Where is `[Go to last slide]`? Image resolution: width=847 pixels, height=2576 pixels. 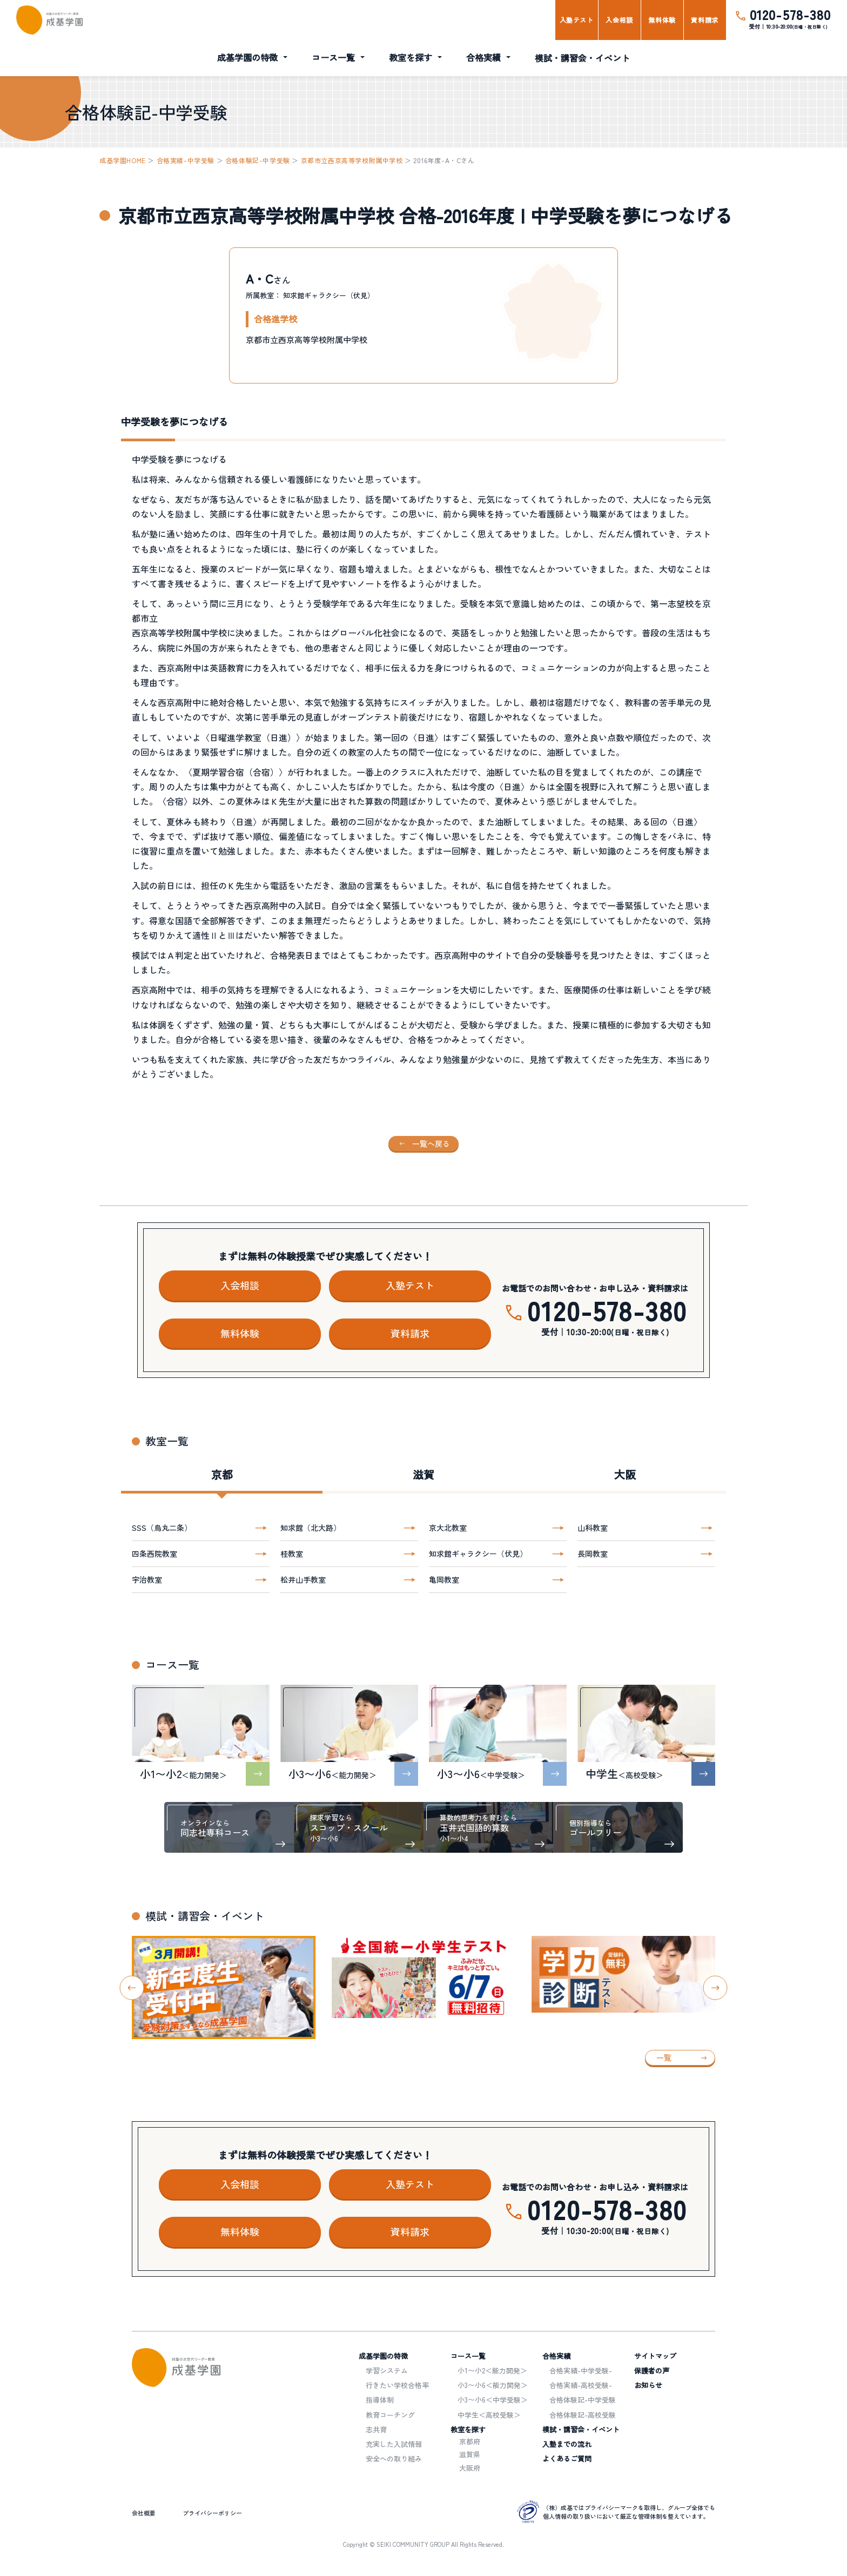 [Go to last slide] is located at coordinates (132, 1987).